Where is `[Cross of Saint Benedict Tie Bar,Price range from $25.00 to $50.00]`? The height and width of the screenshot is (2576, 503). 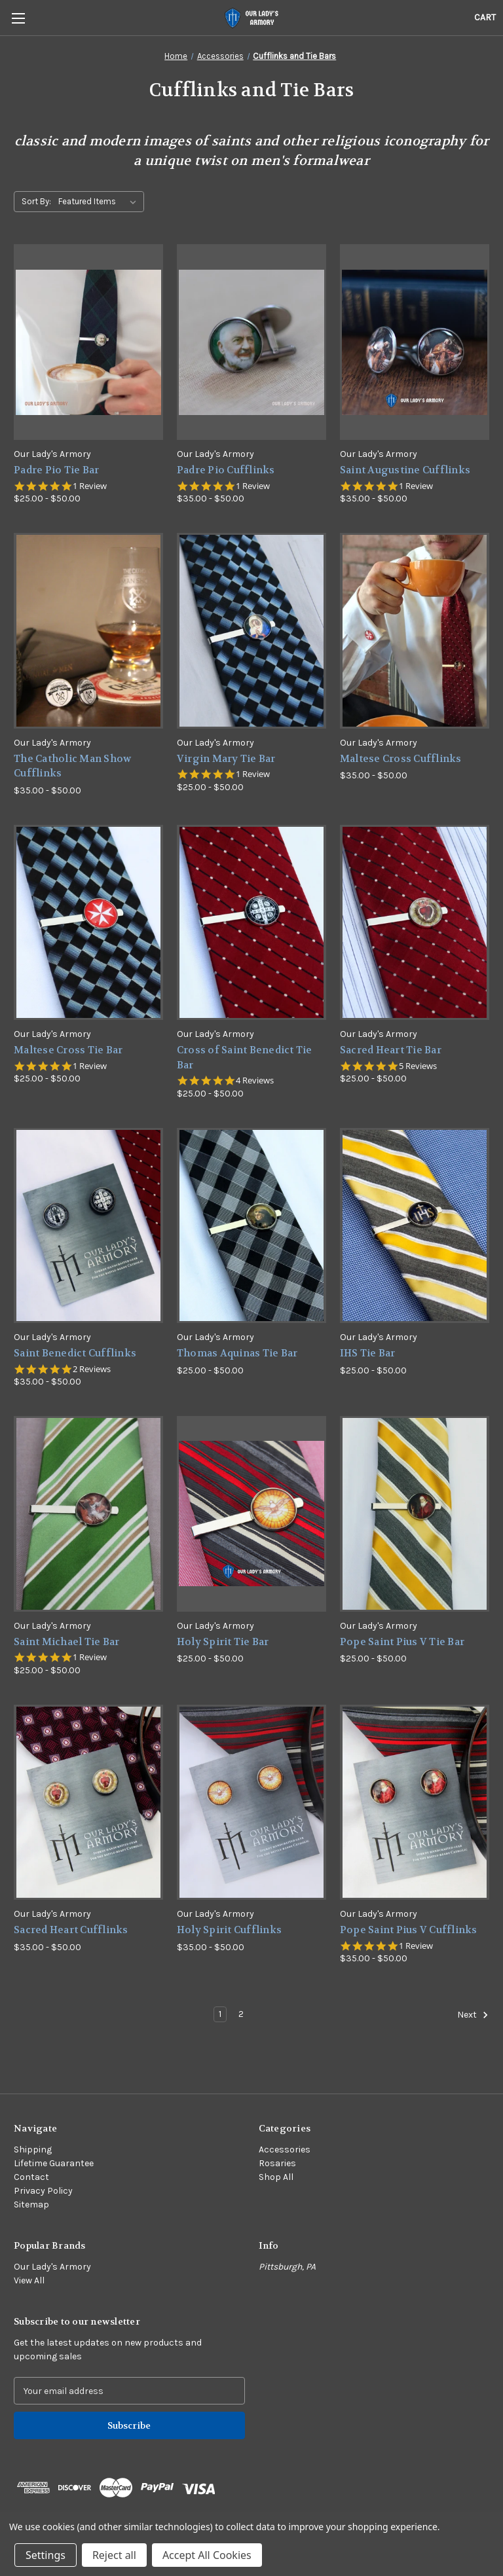
[Cross of Saint Benedict Tie Bar,Price range from $25.00 to $50.00] is located at coordinates (251, 923).